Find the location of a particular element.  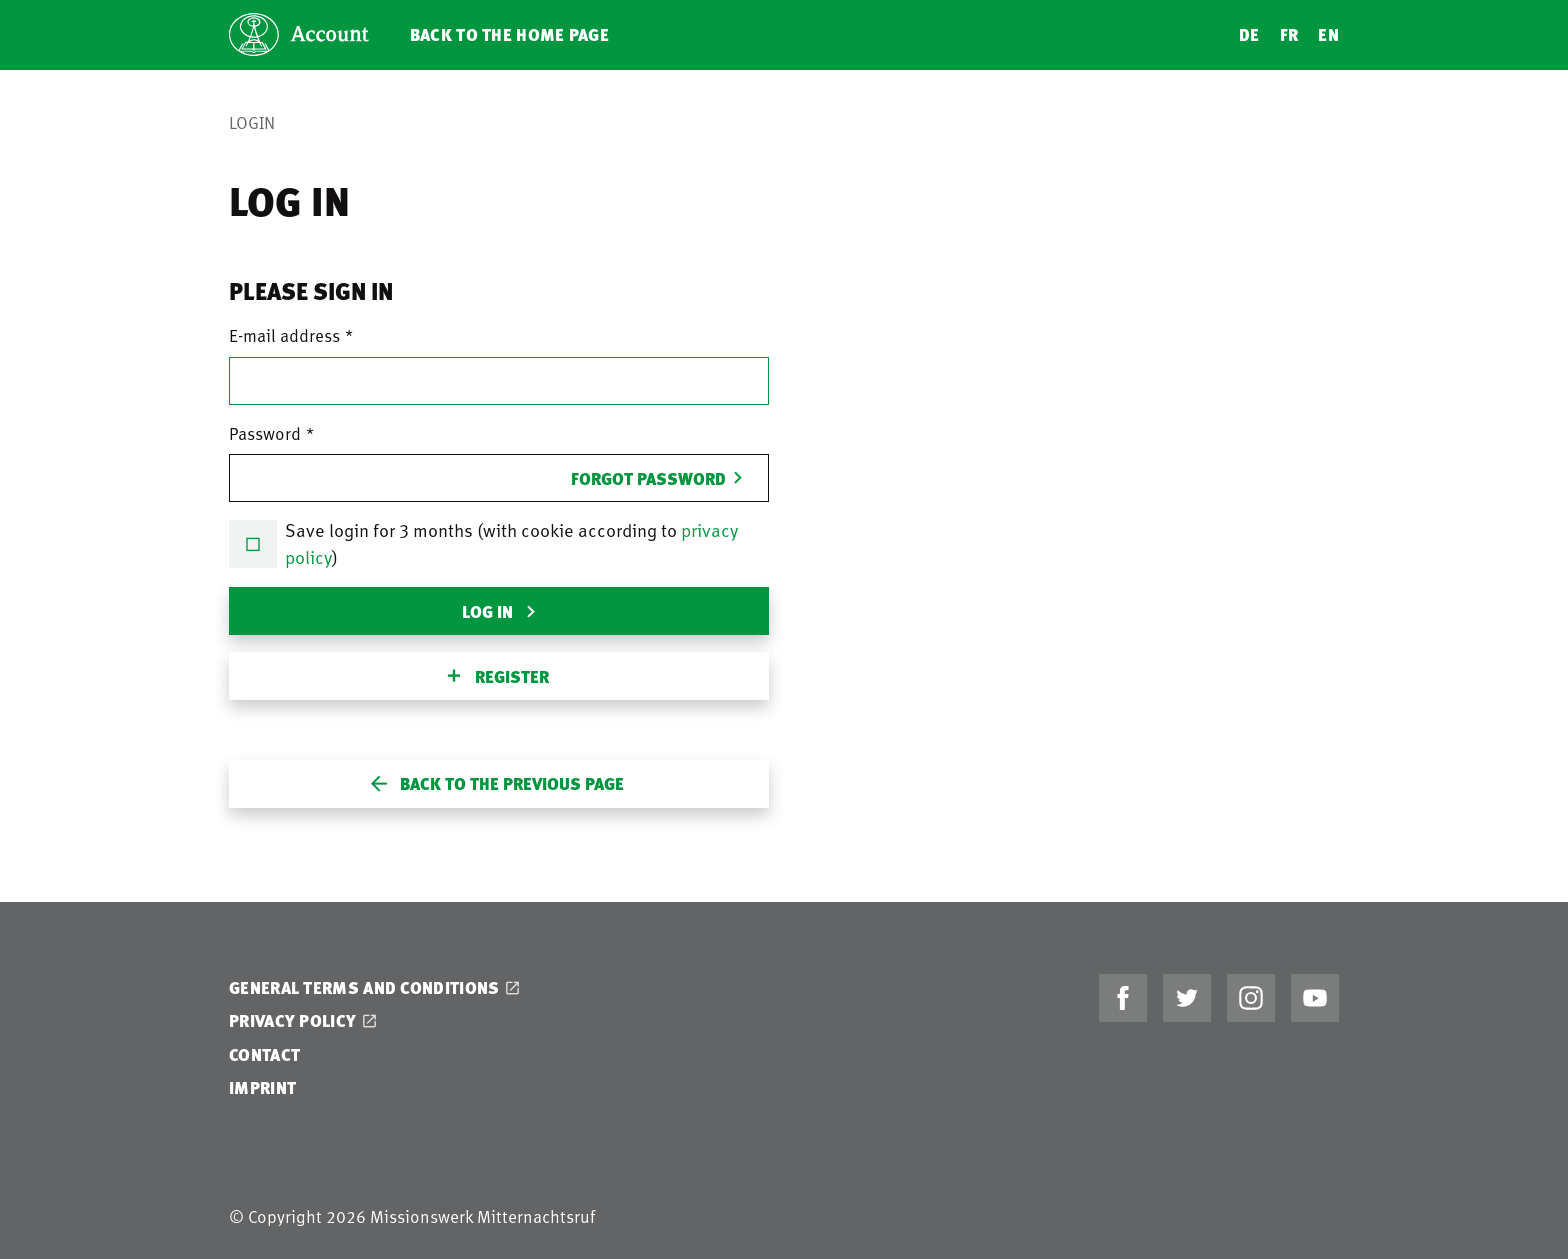

DE is located at coordinates (1249, 34).